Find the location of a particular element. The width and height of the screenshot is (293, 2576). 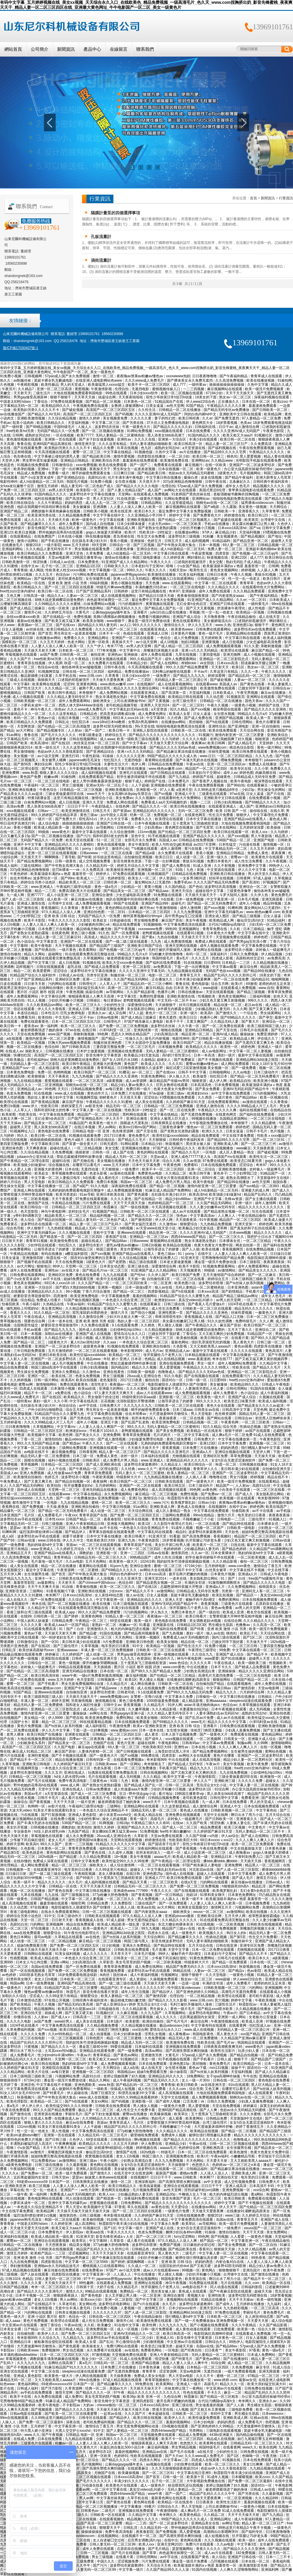

xxx综合网 is located at coordinates (140, 2030).